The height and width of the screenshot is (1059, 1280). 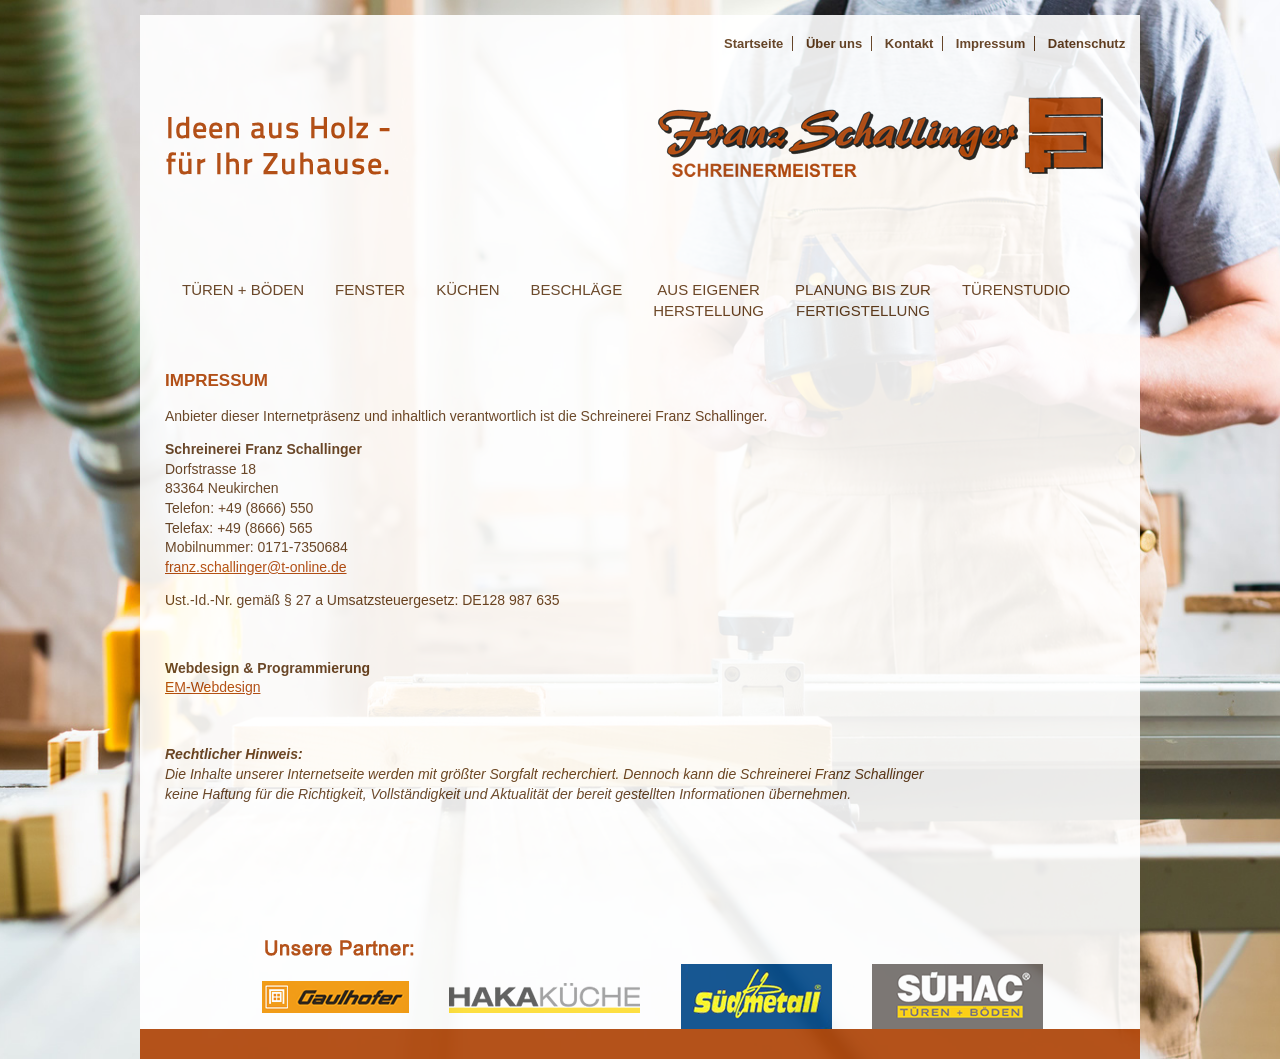 I want to click on Impressum, so click(x=990, y=43).